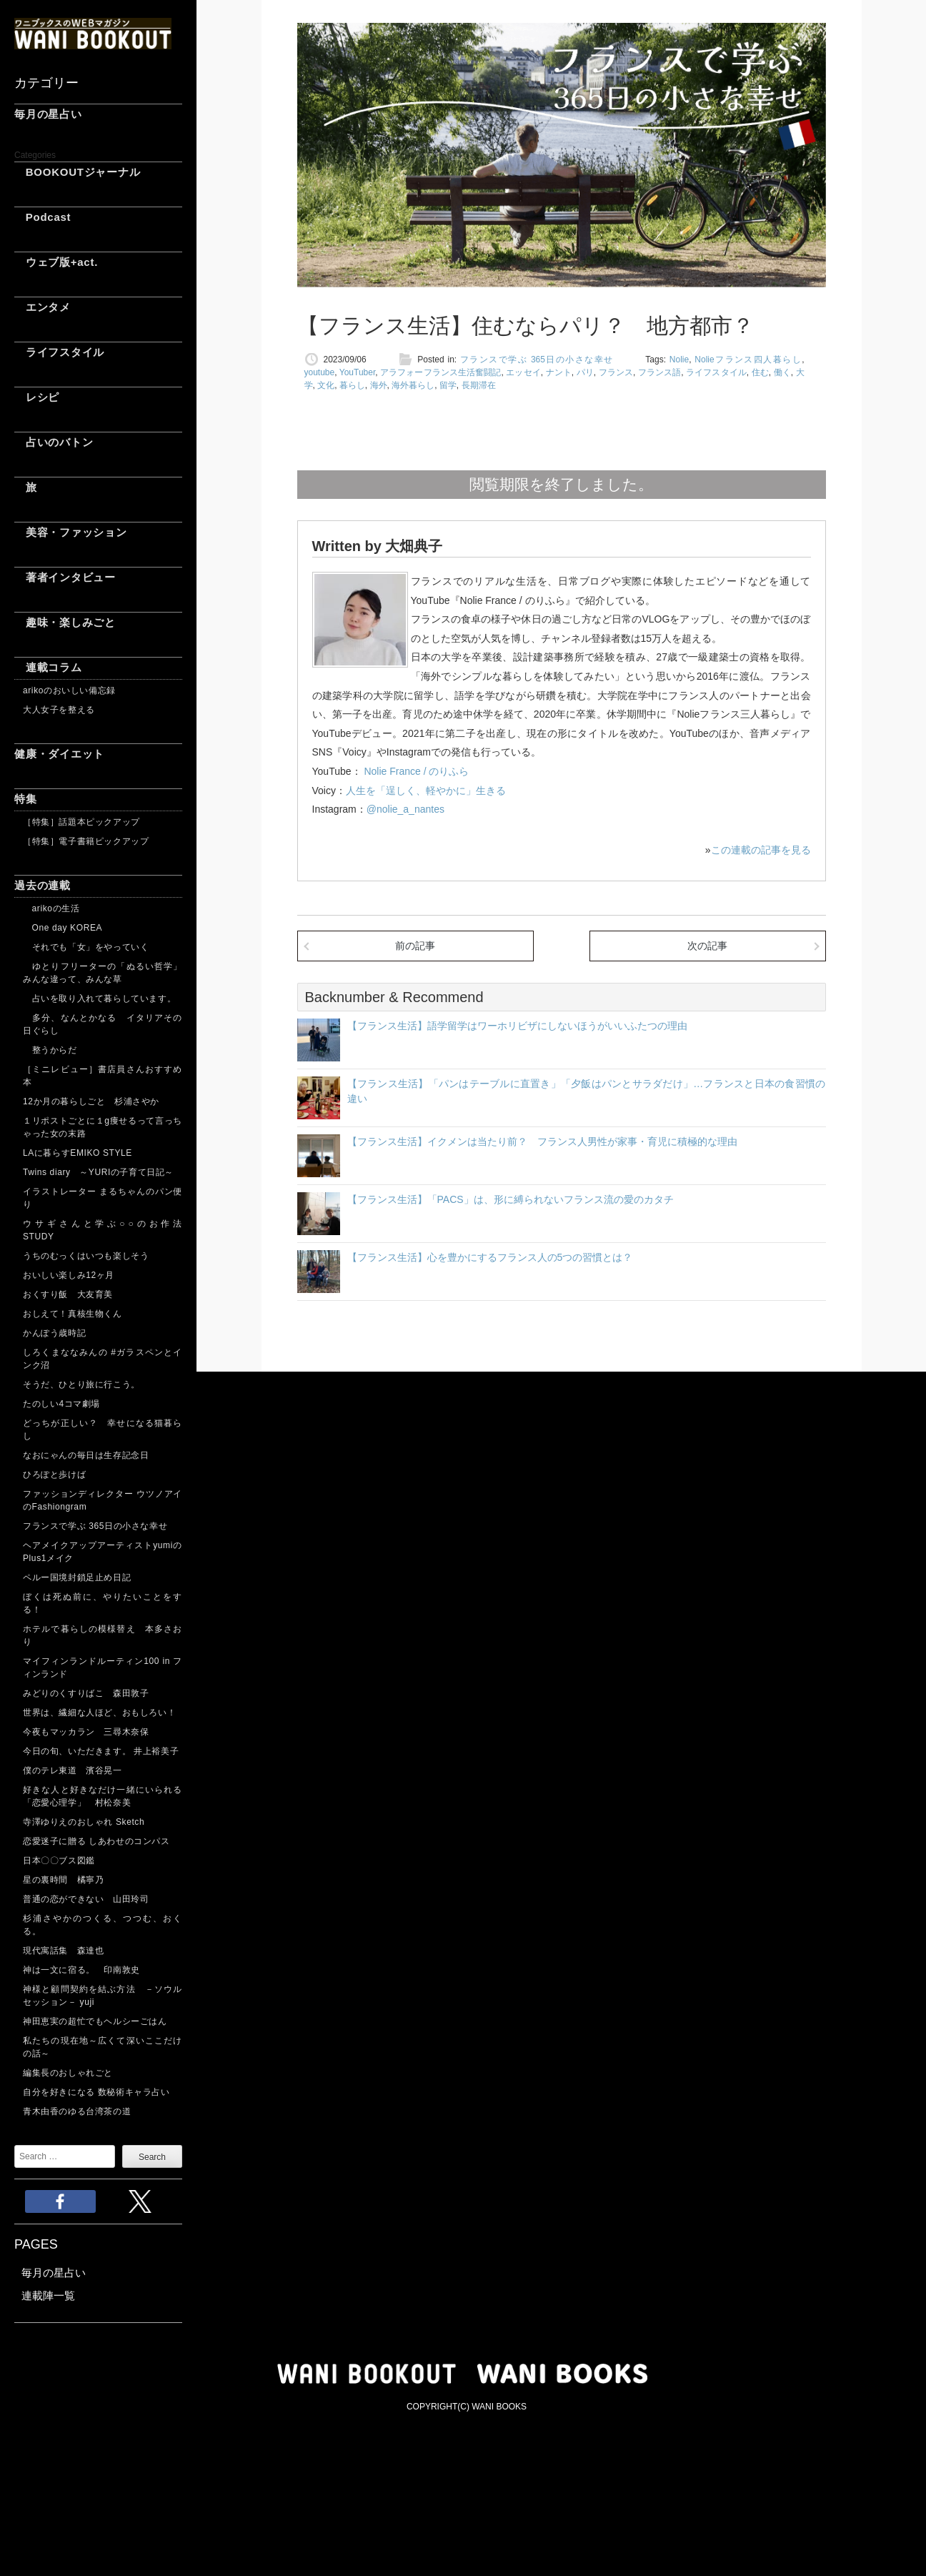 This screenshot has height=2576, width=926. I want to click on そうだ、ひとり旅に行こう。, so click(81, 1384).